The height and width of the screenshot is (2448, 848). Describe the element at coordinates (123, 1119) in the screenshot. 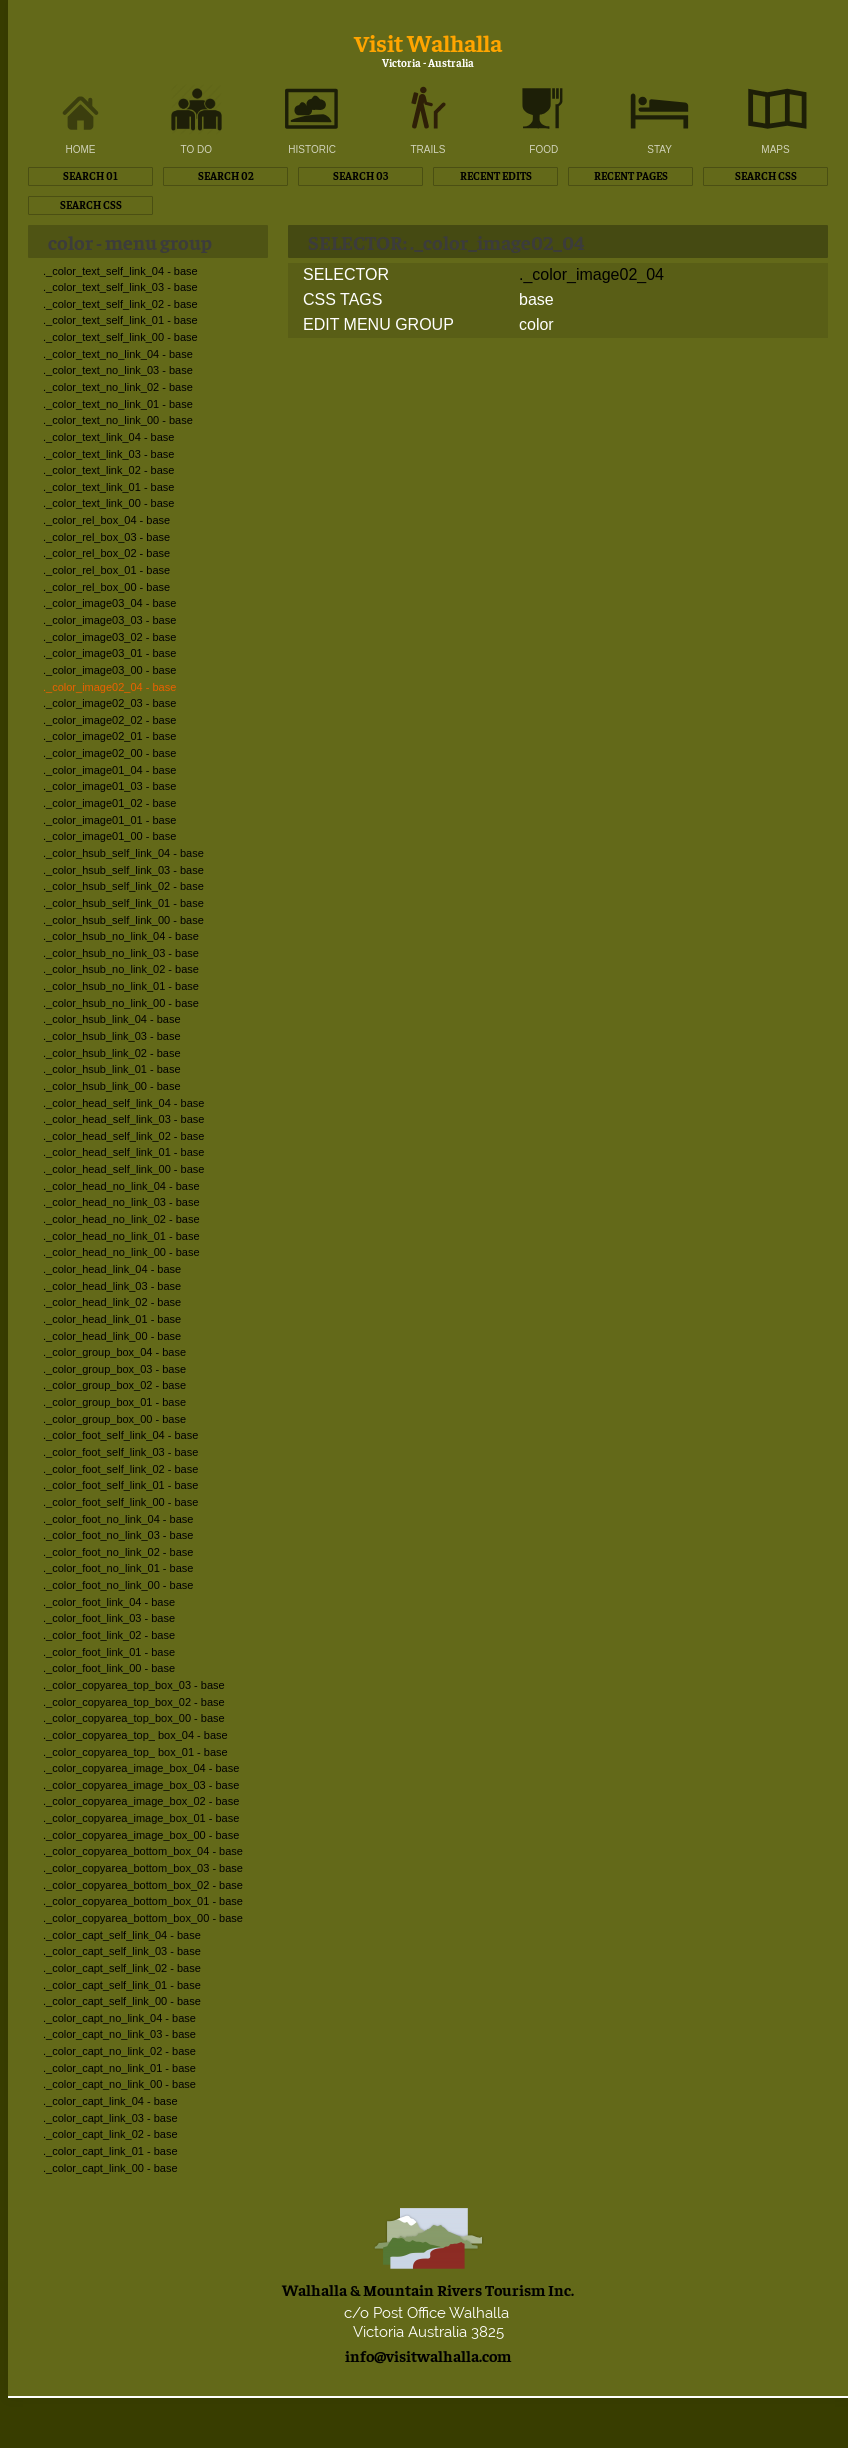

I see `._color_head_self_link_03 - base` at that location.